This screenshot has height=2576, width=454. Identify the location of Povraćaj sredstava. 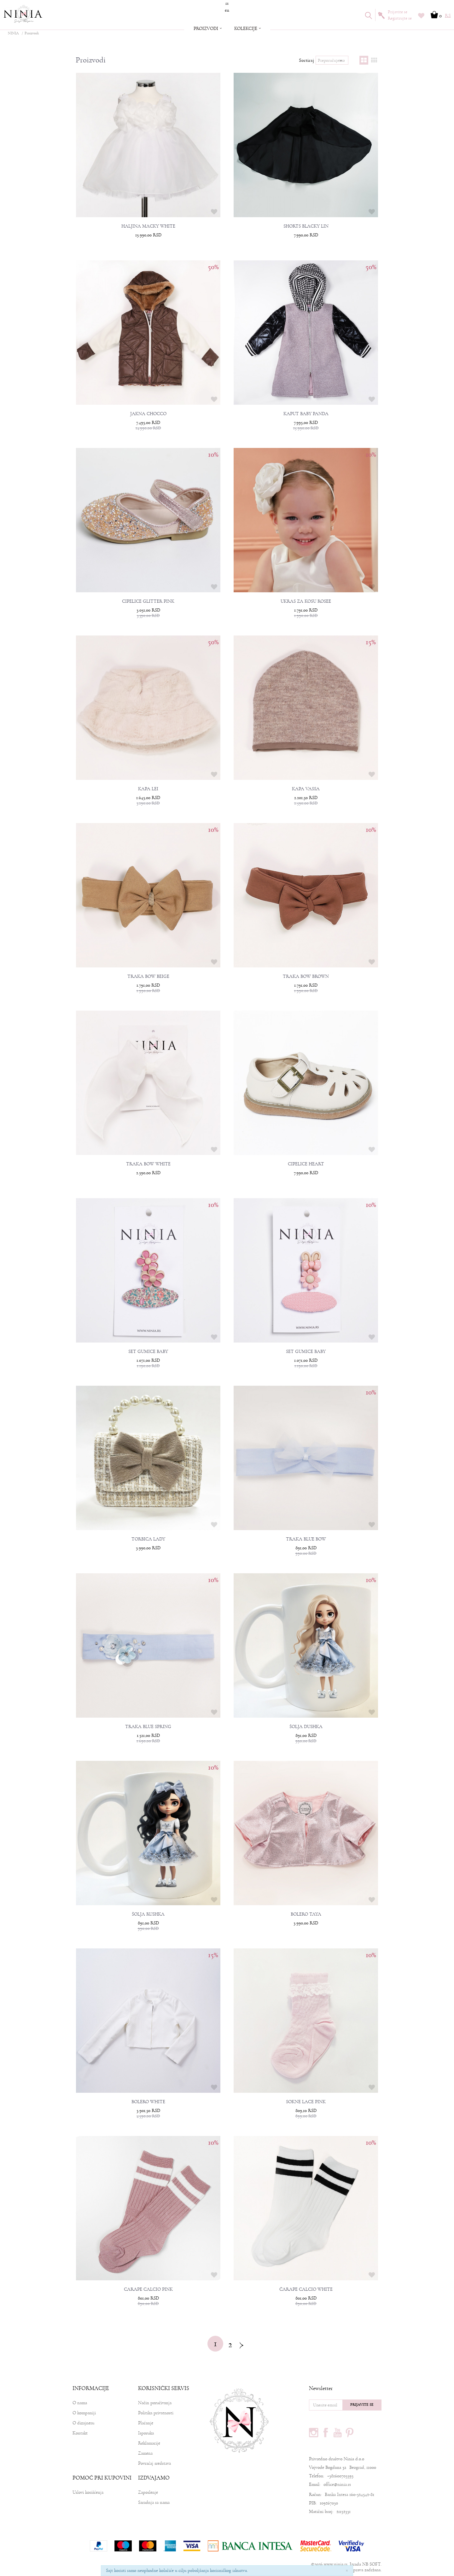
(154, 2463).